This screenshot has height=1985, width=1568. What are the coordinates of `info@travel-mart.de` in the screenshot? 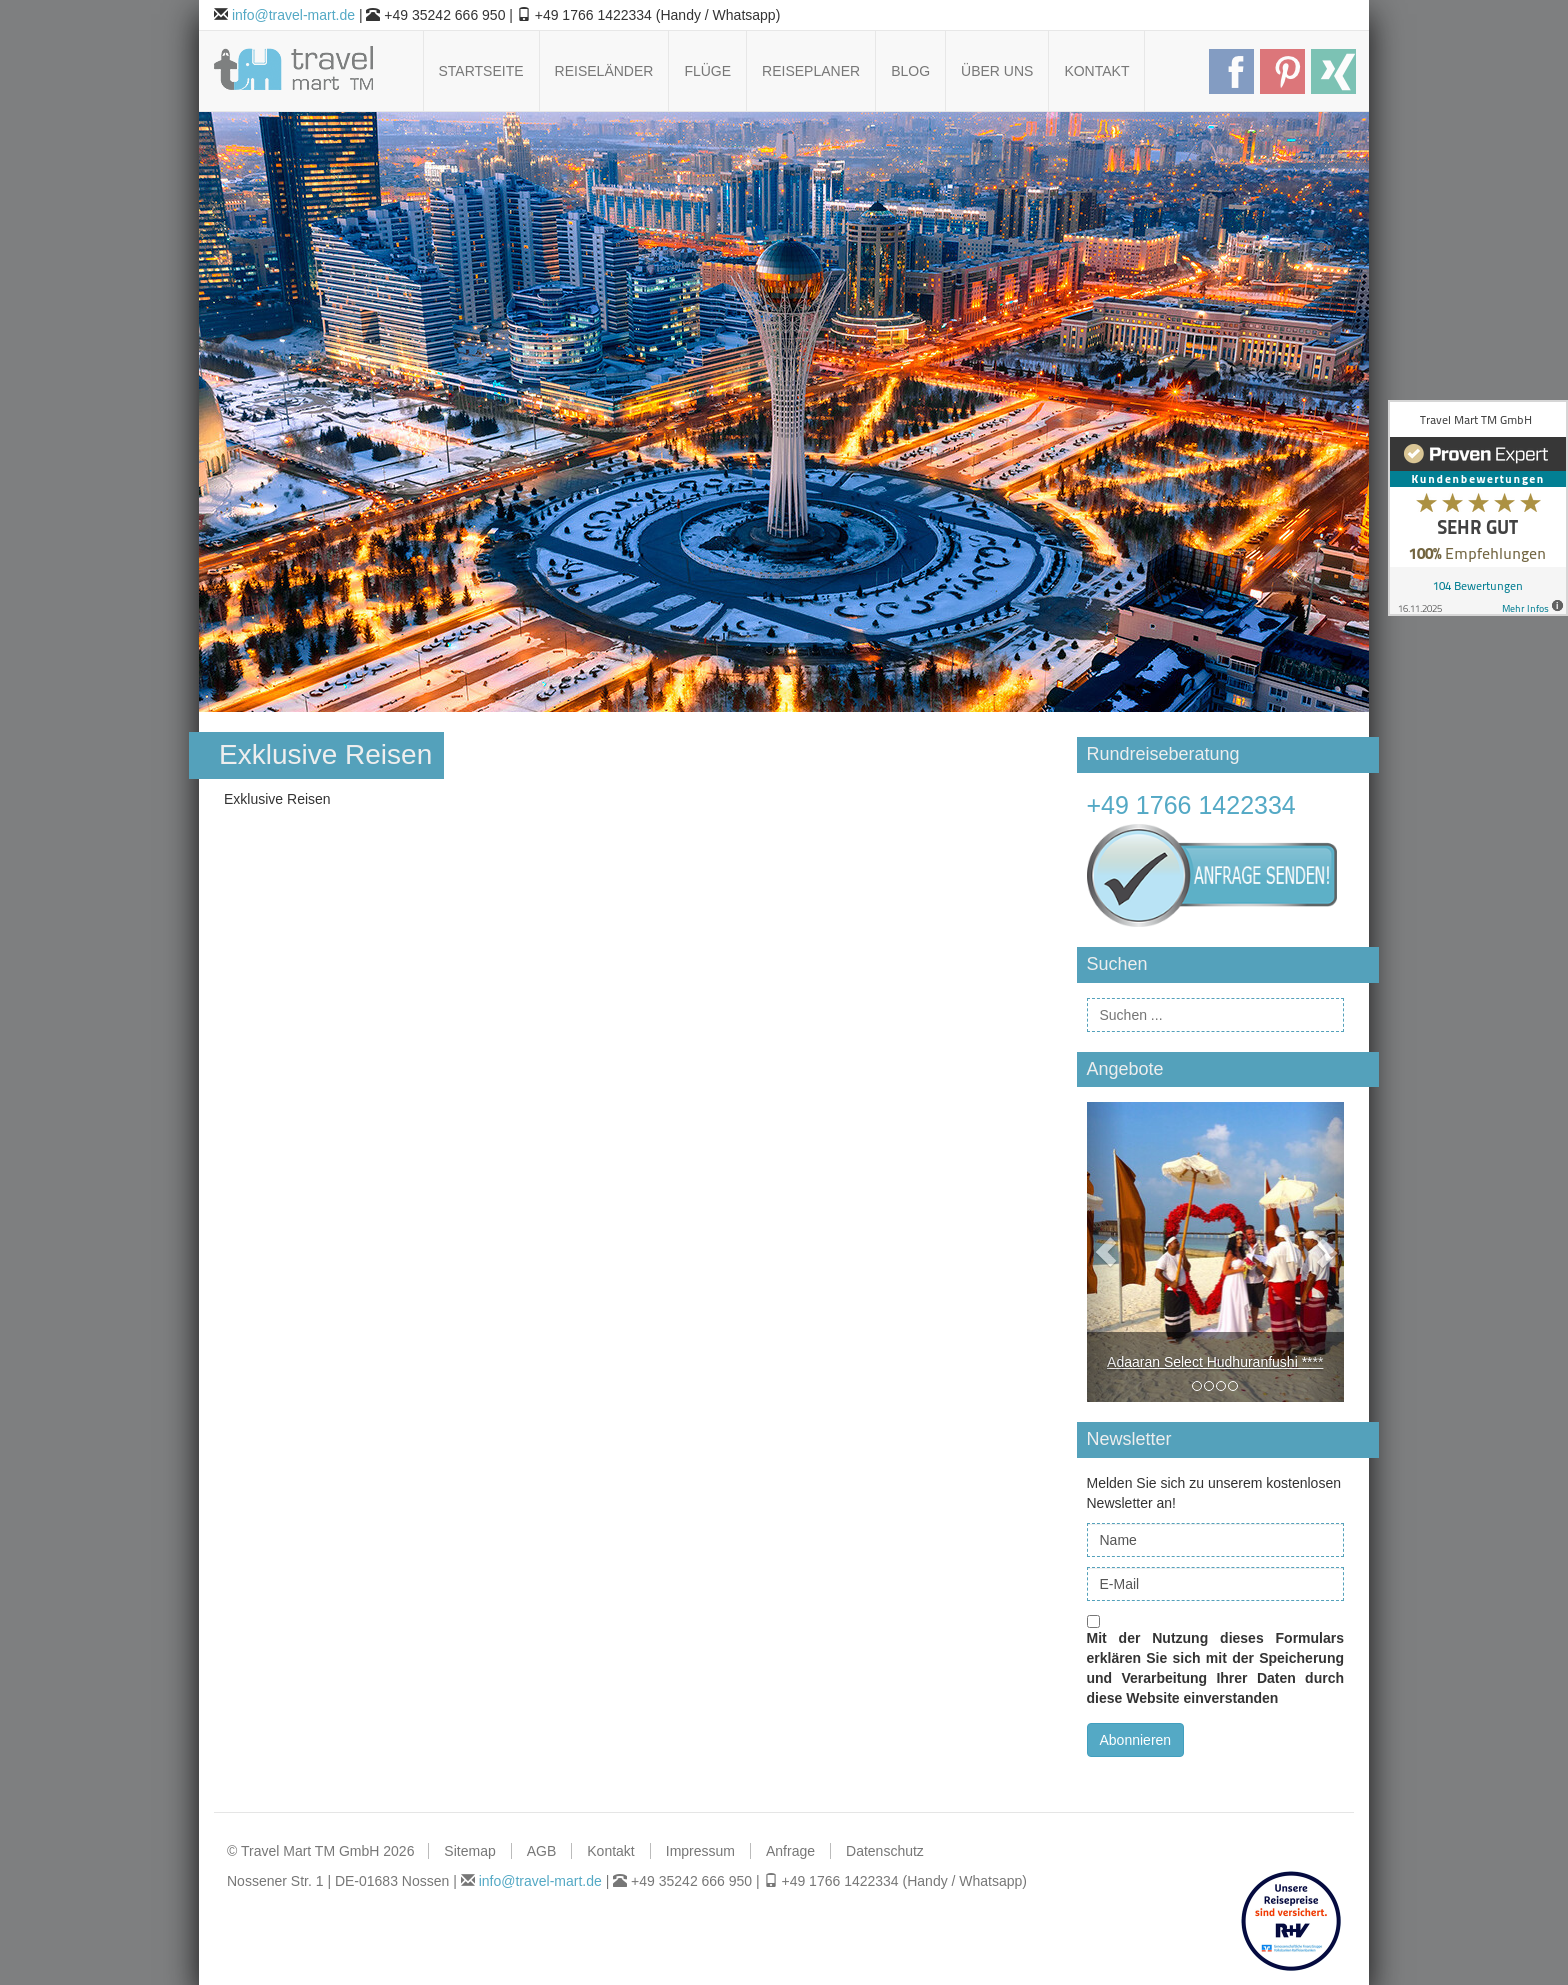 It's located at (293, 15).